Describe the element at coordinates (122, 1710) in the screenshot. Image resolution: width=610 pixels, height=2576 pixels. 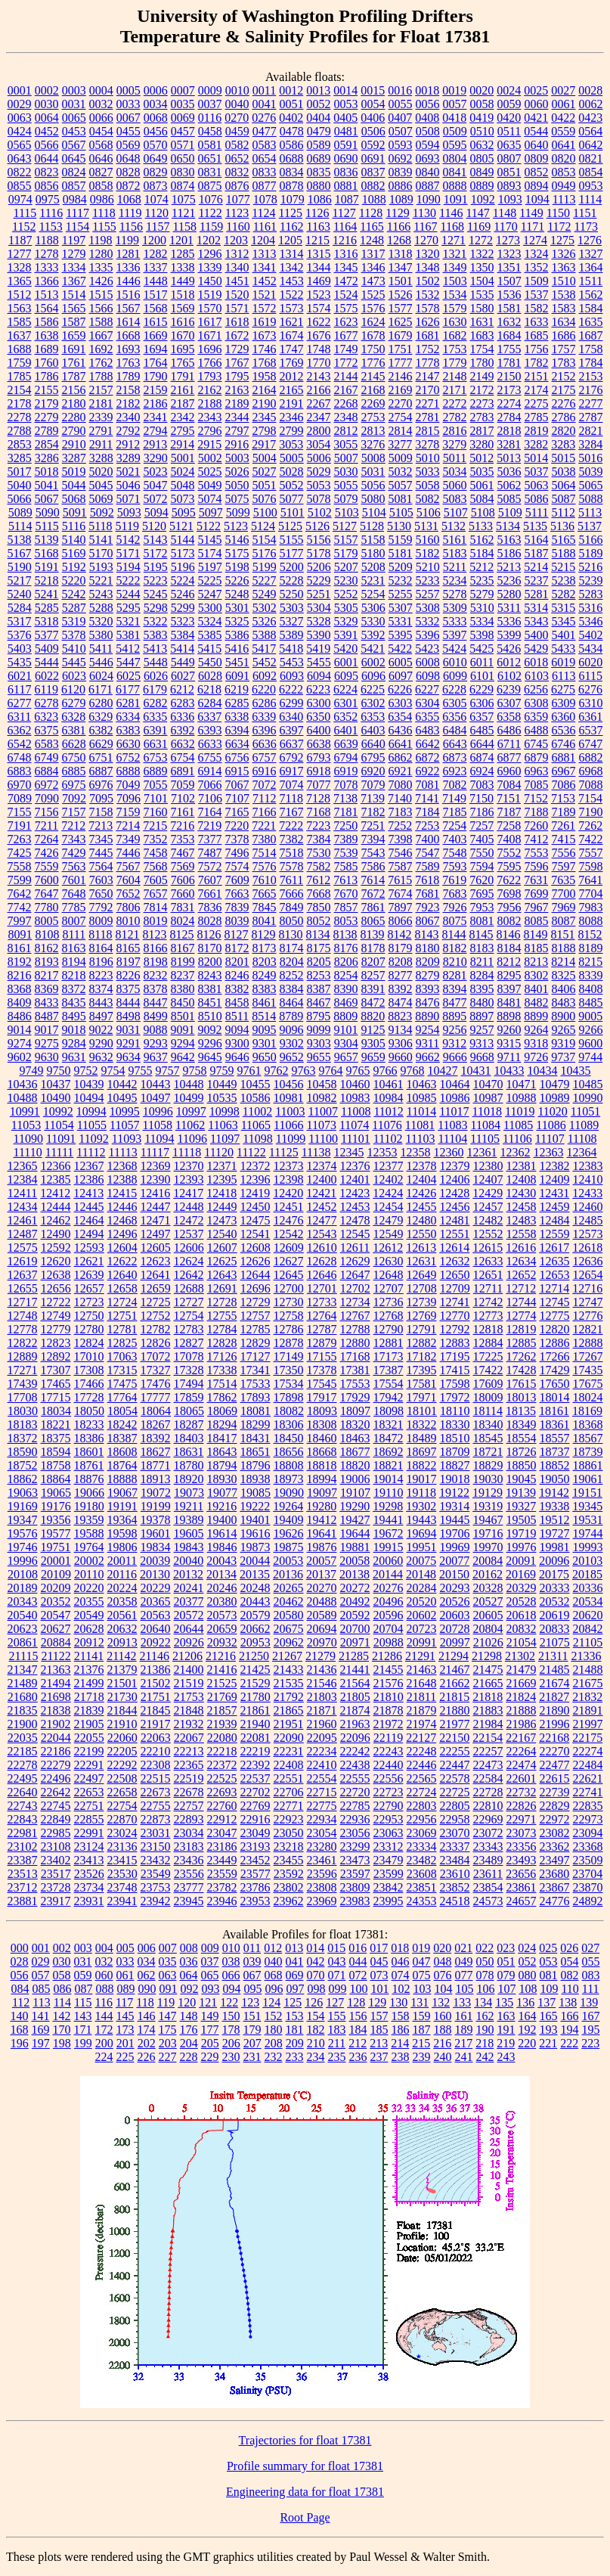
I see `21844` at that location.